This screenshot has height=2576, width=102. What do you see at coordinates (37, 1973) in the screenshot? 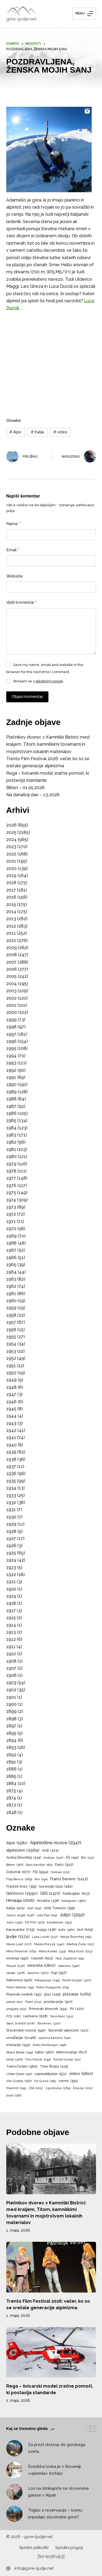
I see `oprema [oprema (300 predmetov)]` at bounding box center [37, 1973].